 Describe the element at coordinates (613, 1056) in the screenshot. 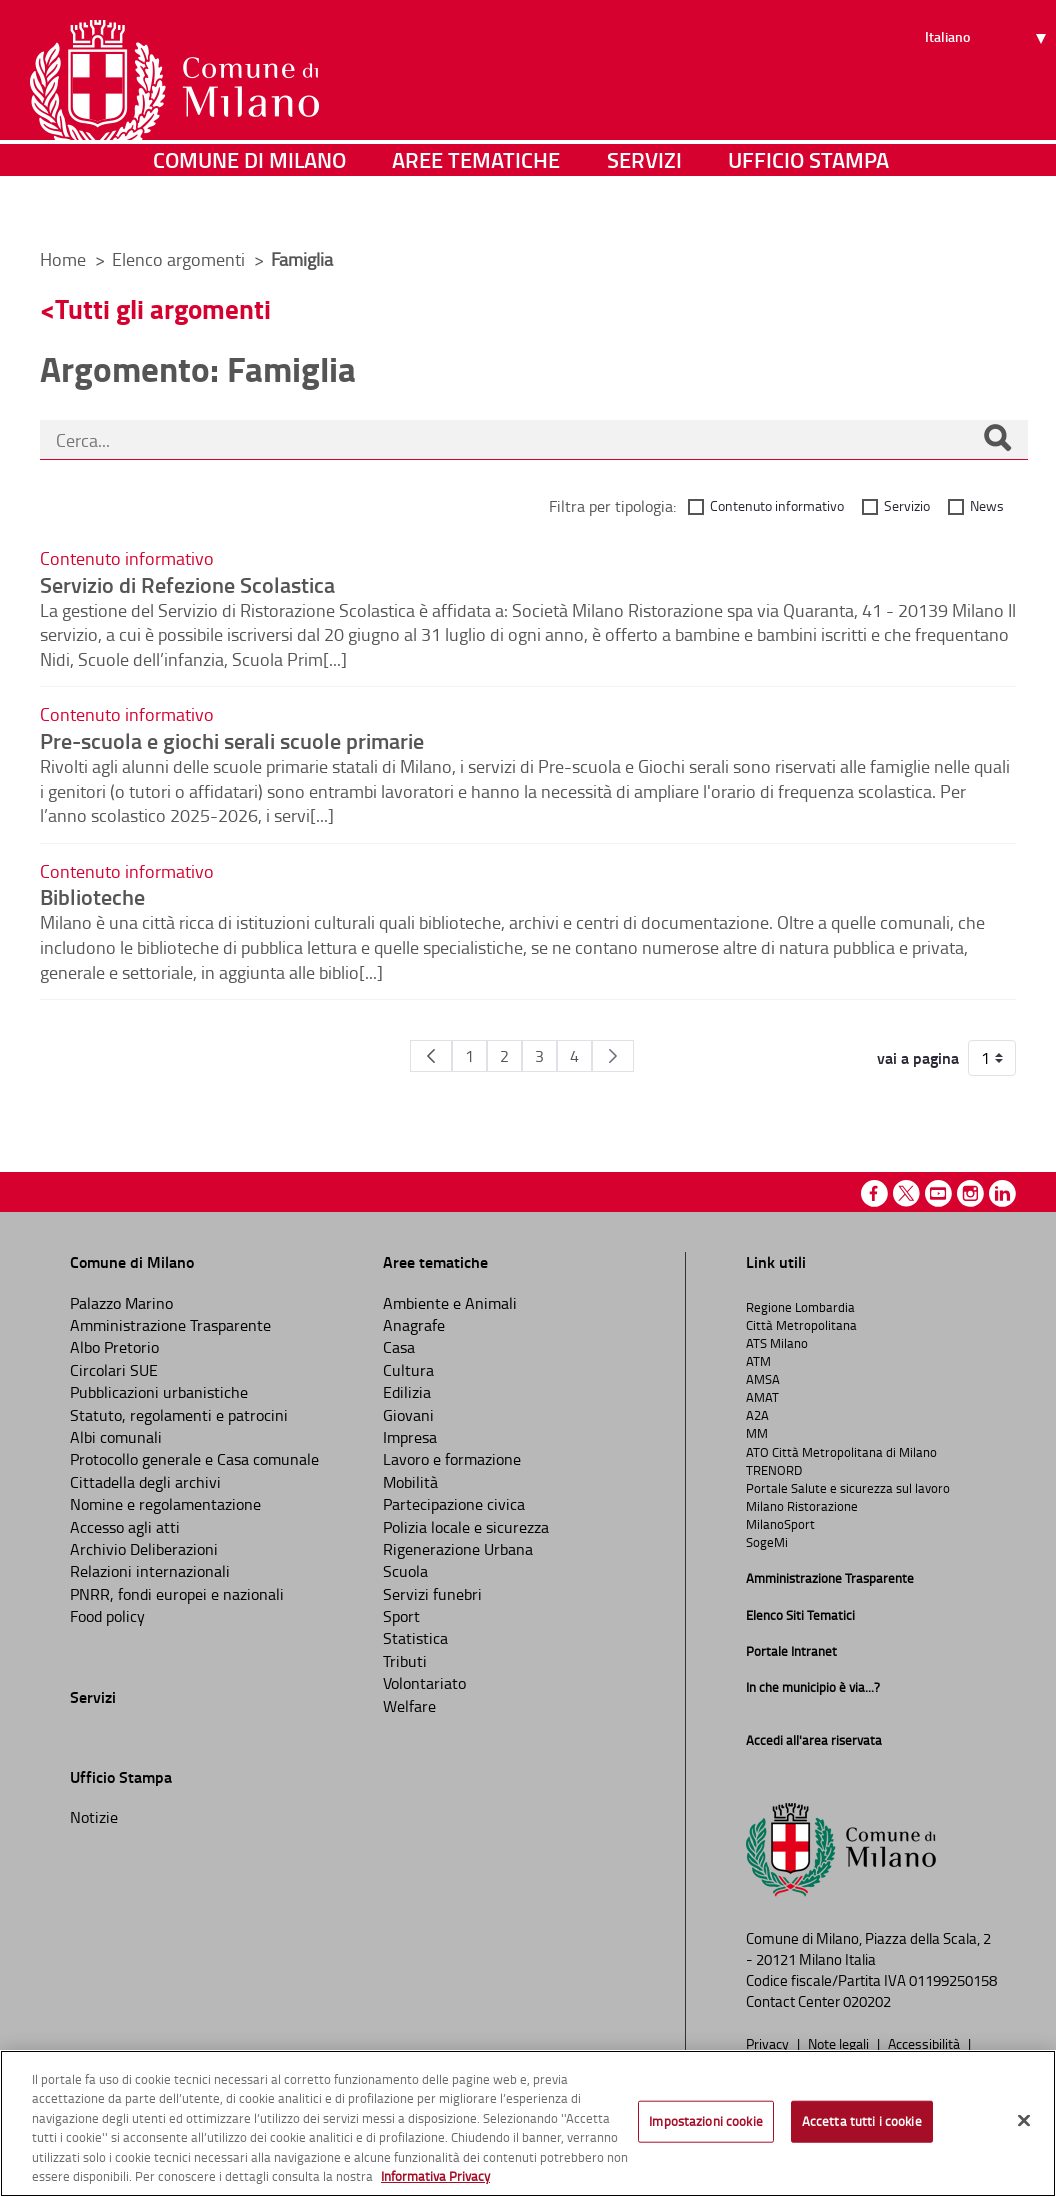

I see `[Pagina Seguente]` at that location.